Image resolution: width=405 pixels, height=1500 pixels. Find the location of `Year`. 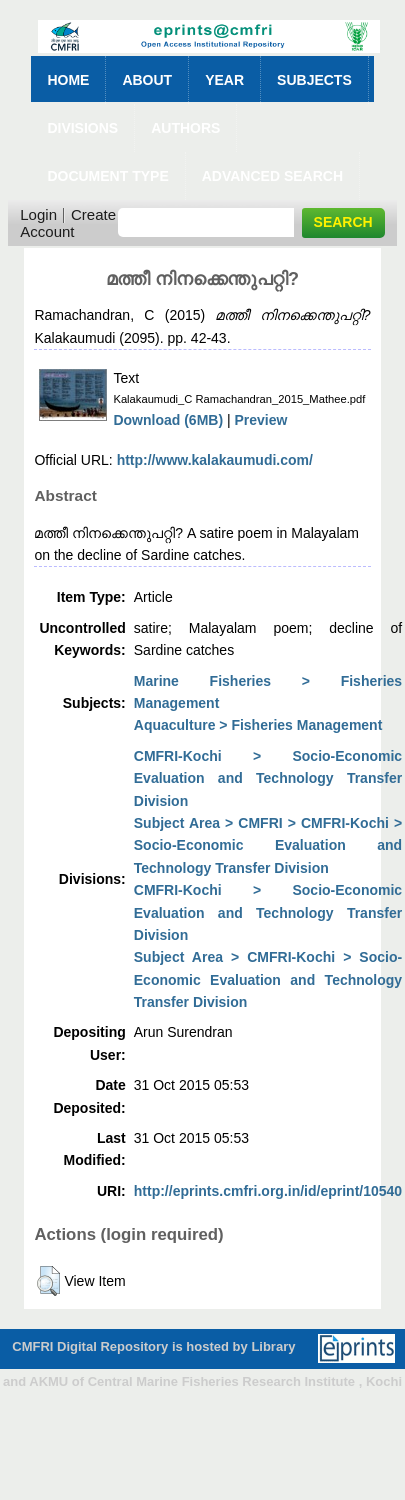

Year is located at coordinates (224, 80).